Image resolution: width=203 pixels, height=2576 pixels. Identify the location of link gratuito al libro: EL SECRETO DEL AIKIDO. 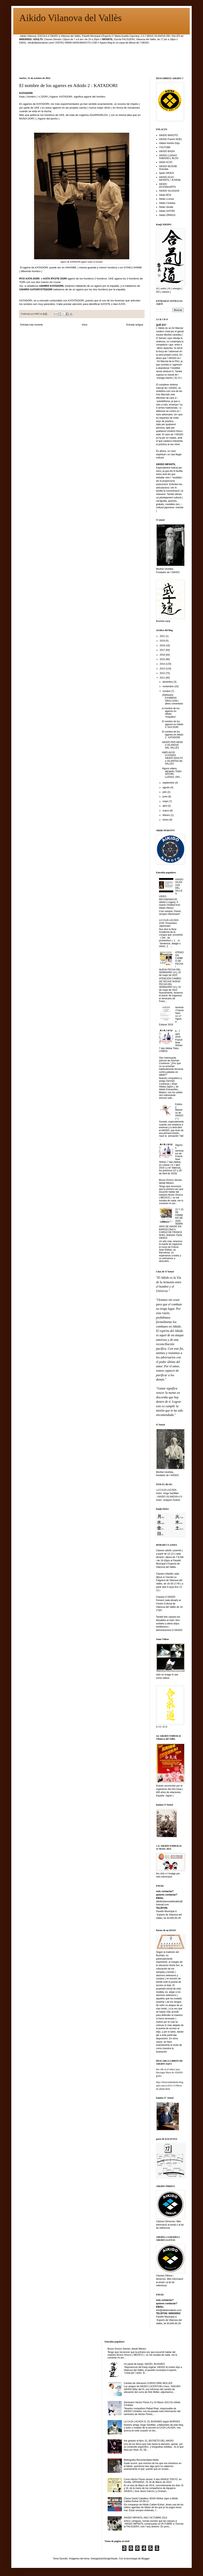
(149, 2440).